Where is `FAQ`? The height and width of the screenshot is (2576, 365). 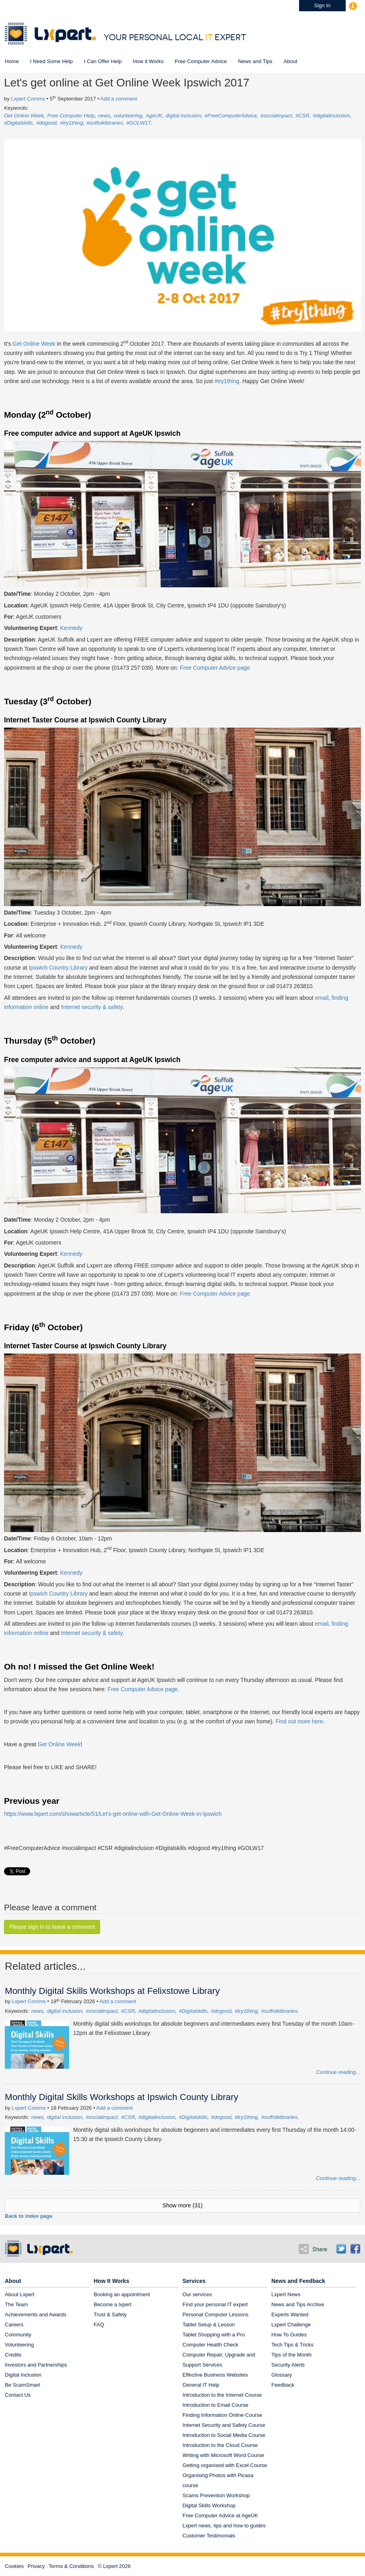
FAQ is located at coordinates (99, 2325).